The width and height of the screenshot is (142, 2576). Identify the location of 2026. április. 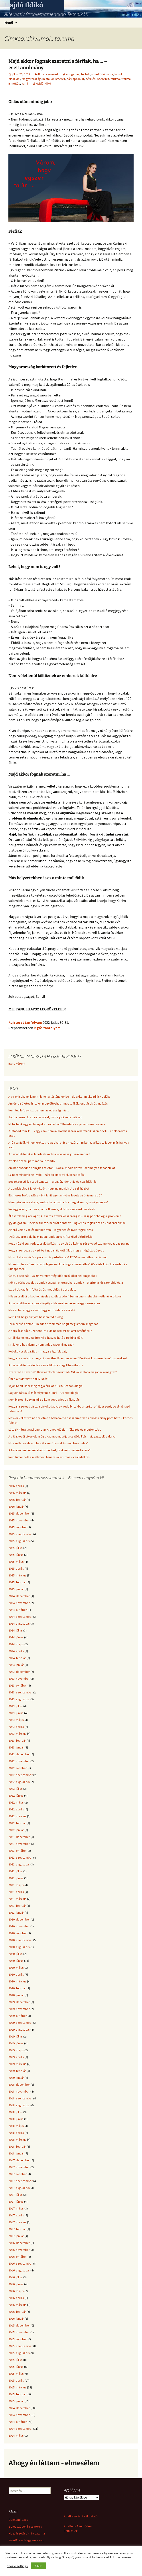
(16, 1486).